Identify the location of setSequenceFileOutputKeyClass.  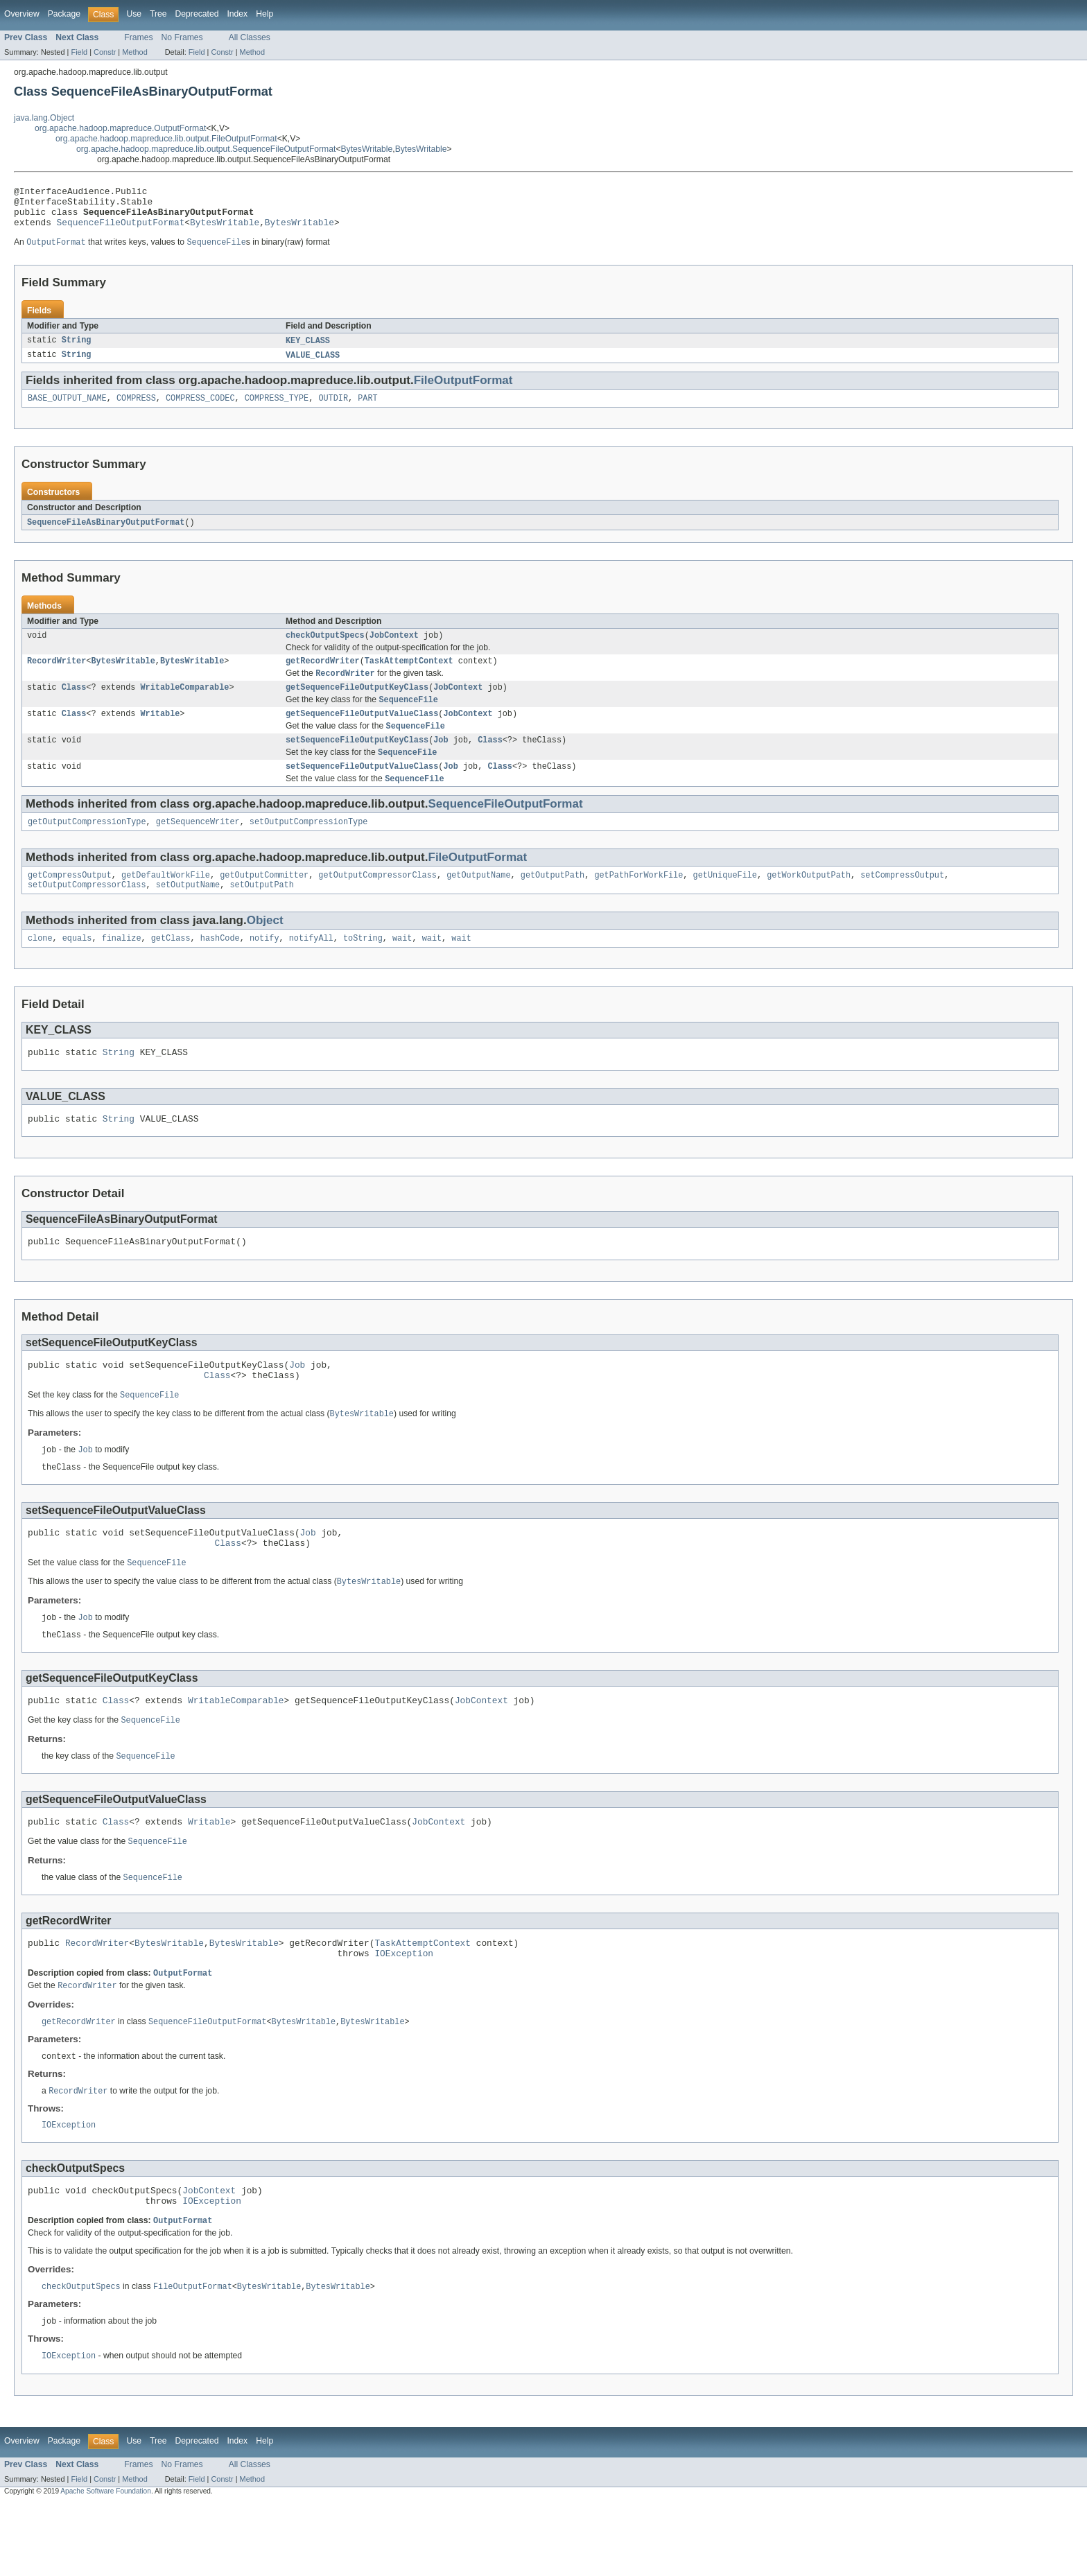
(357, 761).